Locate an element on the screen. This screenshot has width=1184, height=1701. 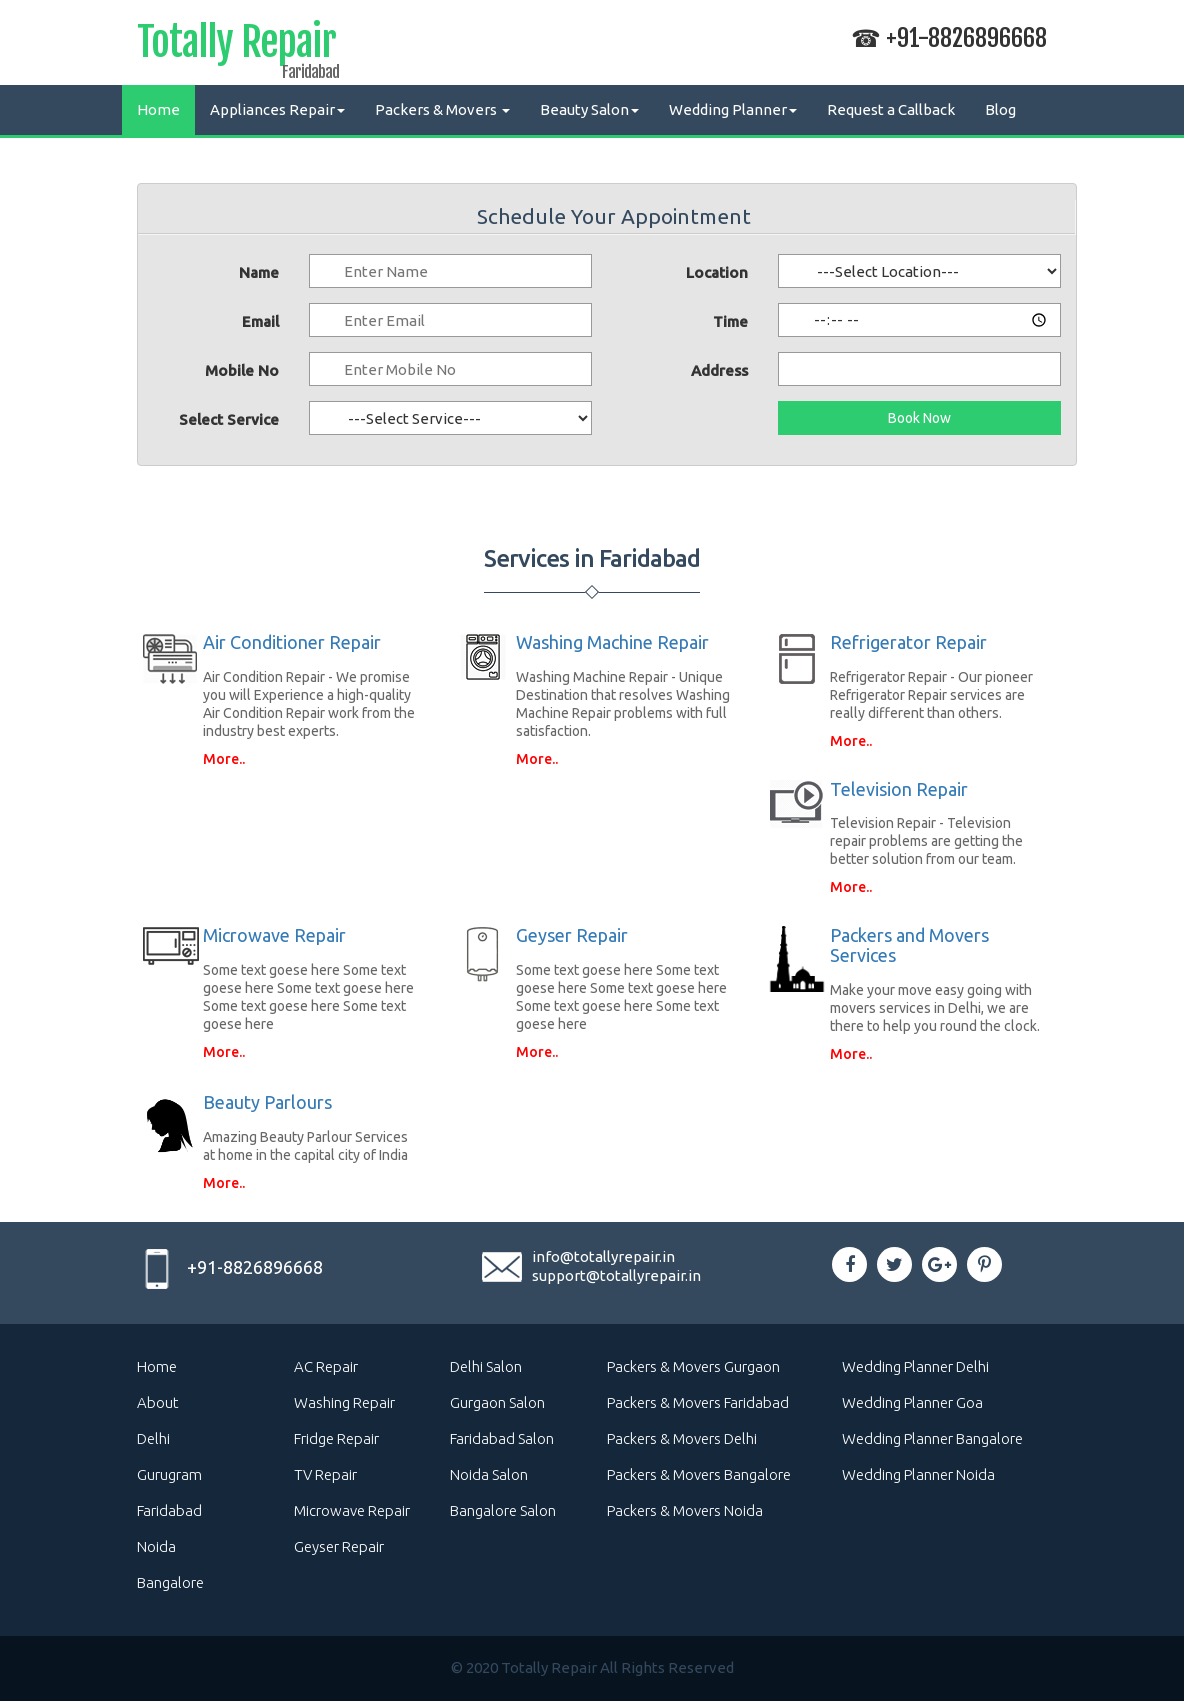
Wedding Planner Bangalore is located at coordinates (932, 1438).